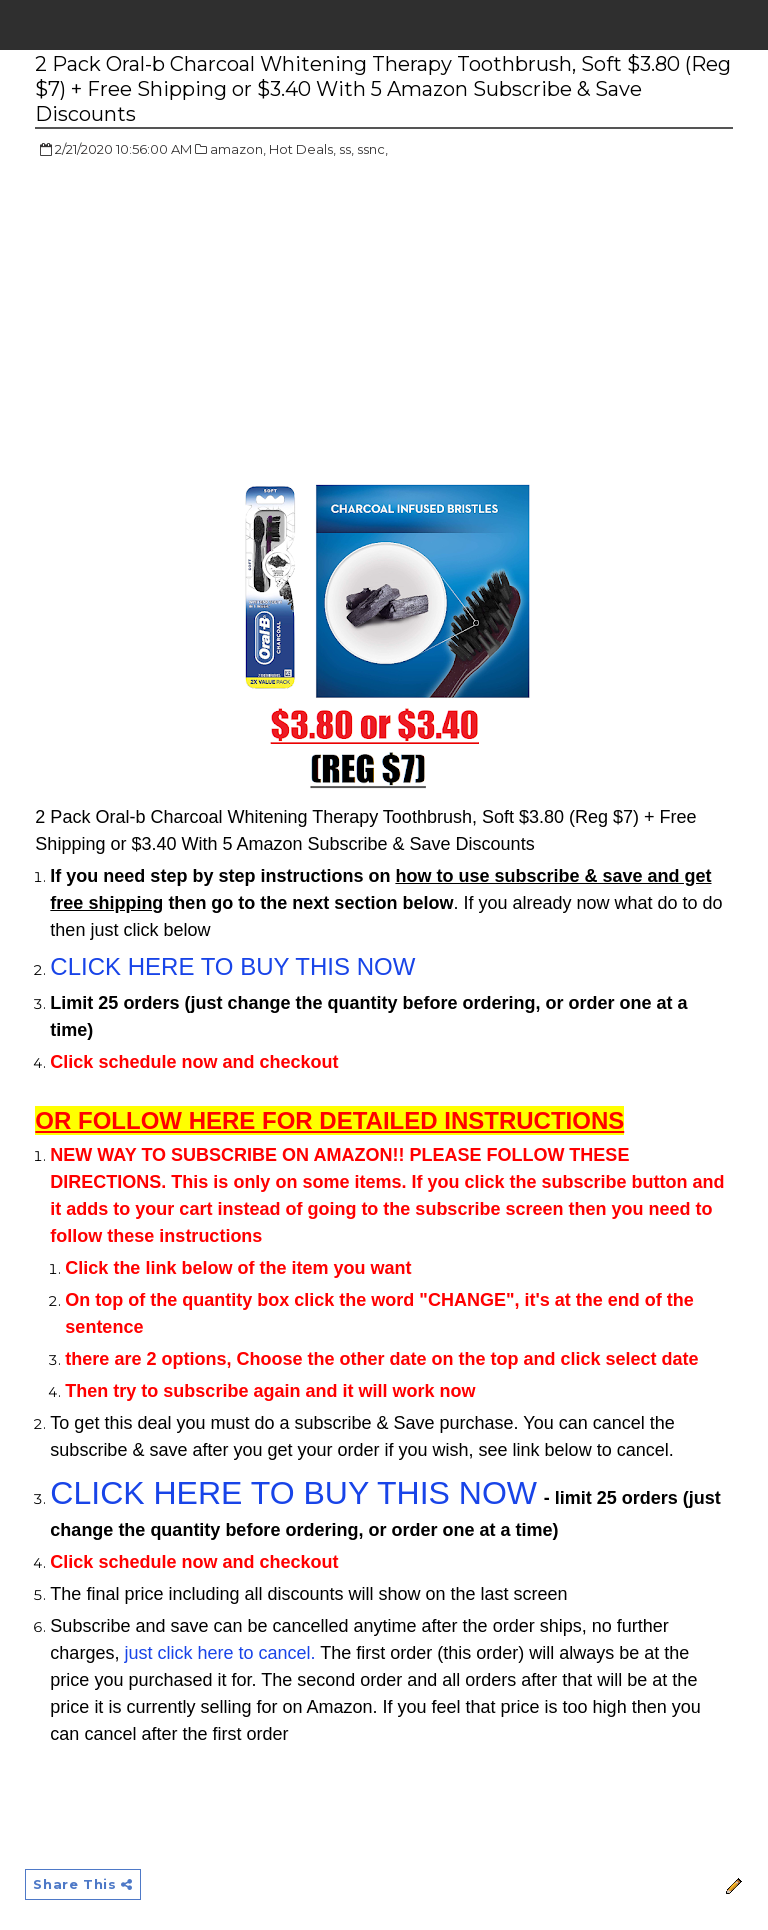 The width and height of the screenshot is (768, 1930). Describe the element at coordinates (346, 149) in the screenshot. I see `ss,` at that location.